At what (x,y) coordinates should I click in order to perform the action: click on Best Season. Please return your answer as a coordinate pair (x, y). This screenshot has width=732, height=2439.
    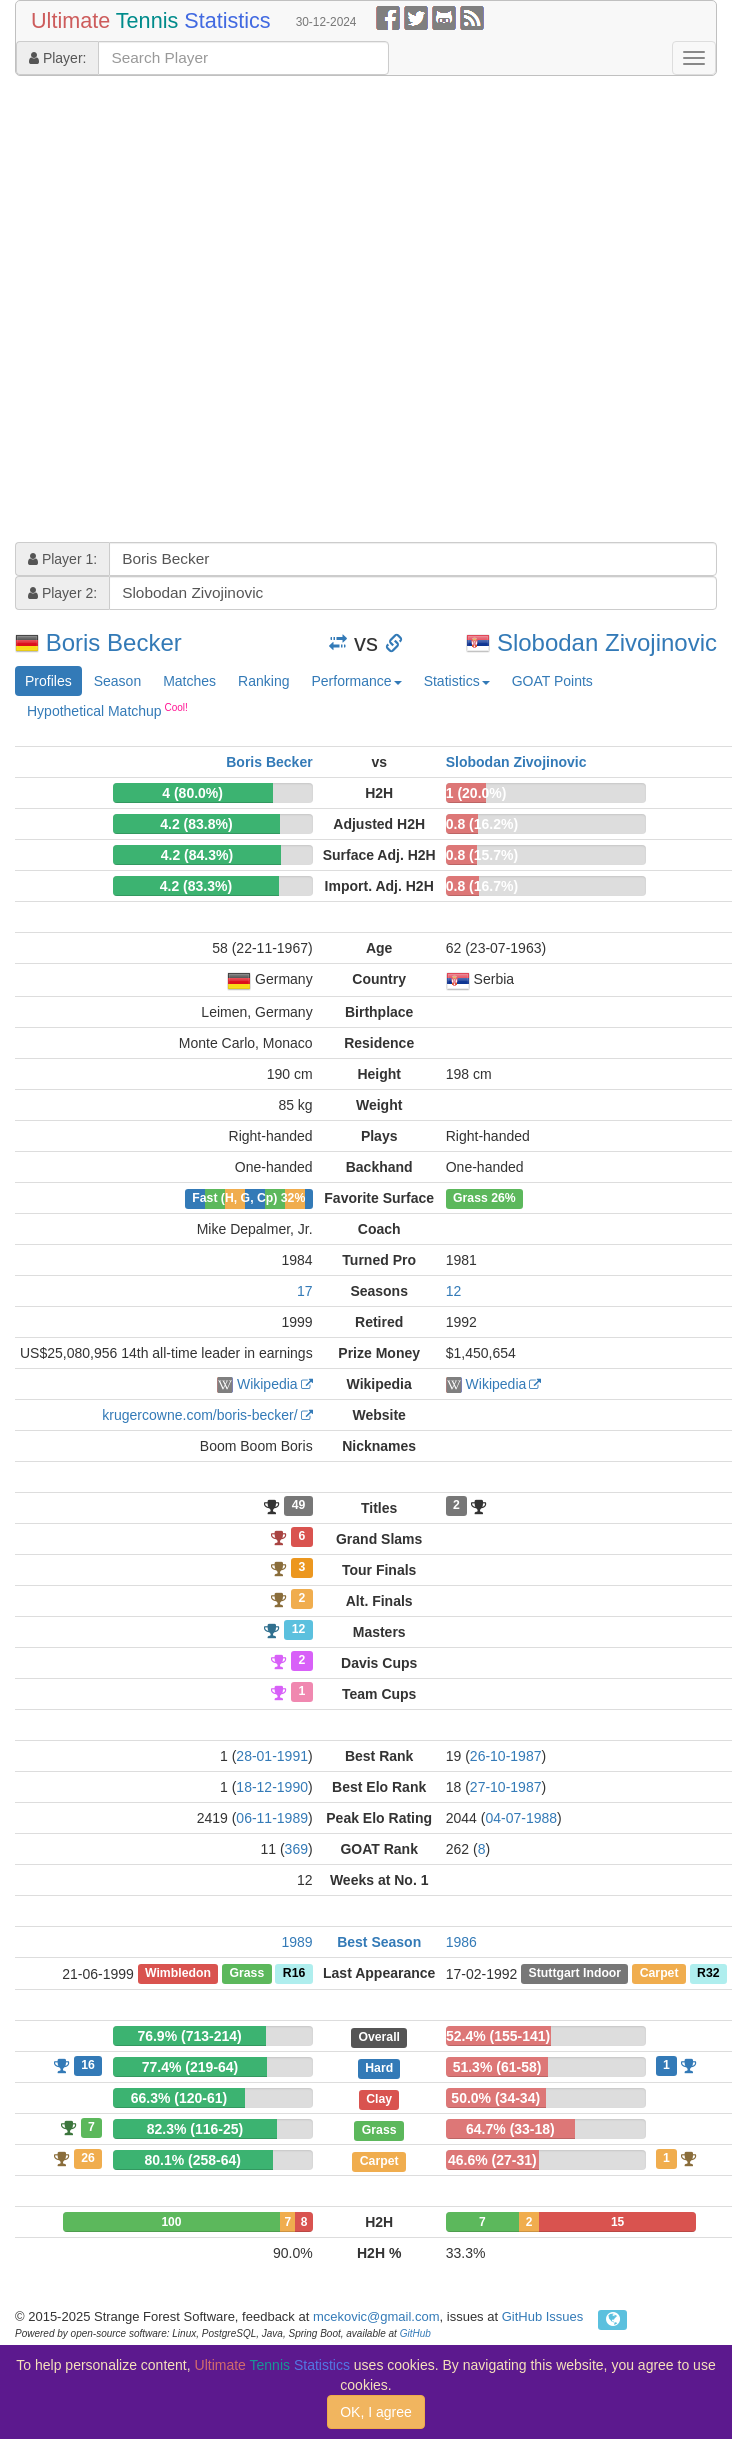
    Looking at the image, I should click on (379, 1942).